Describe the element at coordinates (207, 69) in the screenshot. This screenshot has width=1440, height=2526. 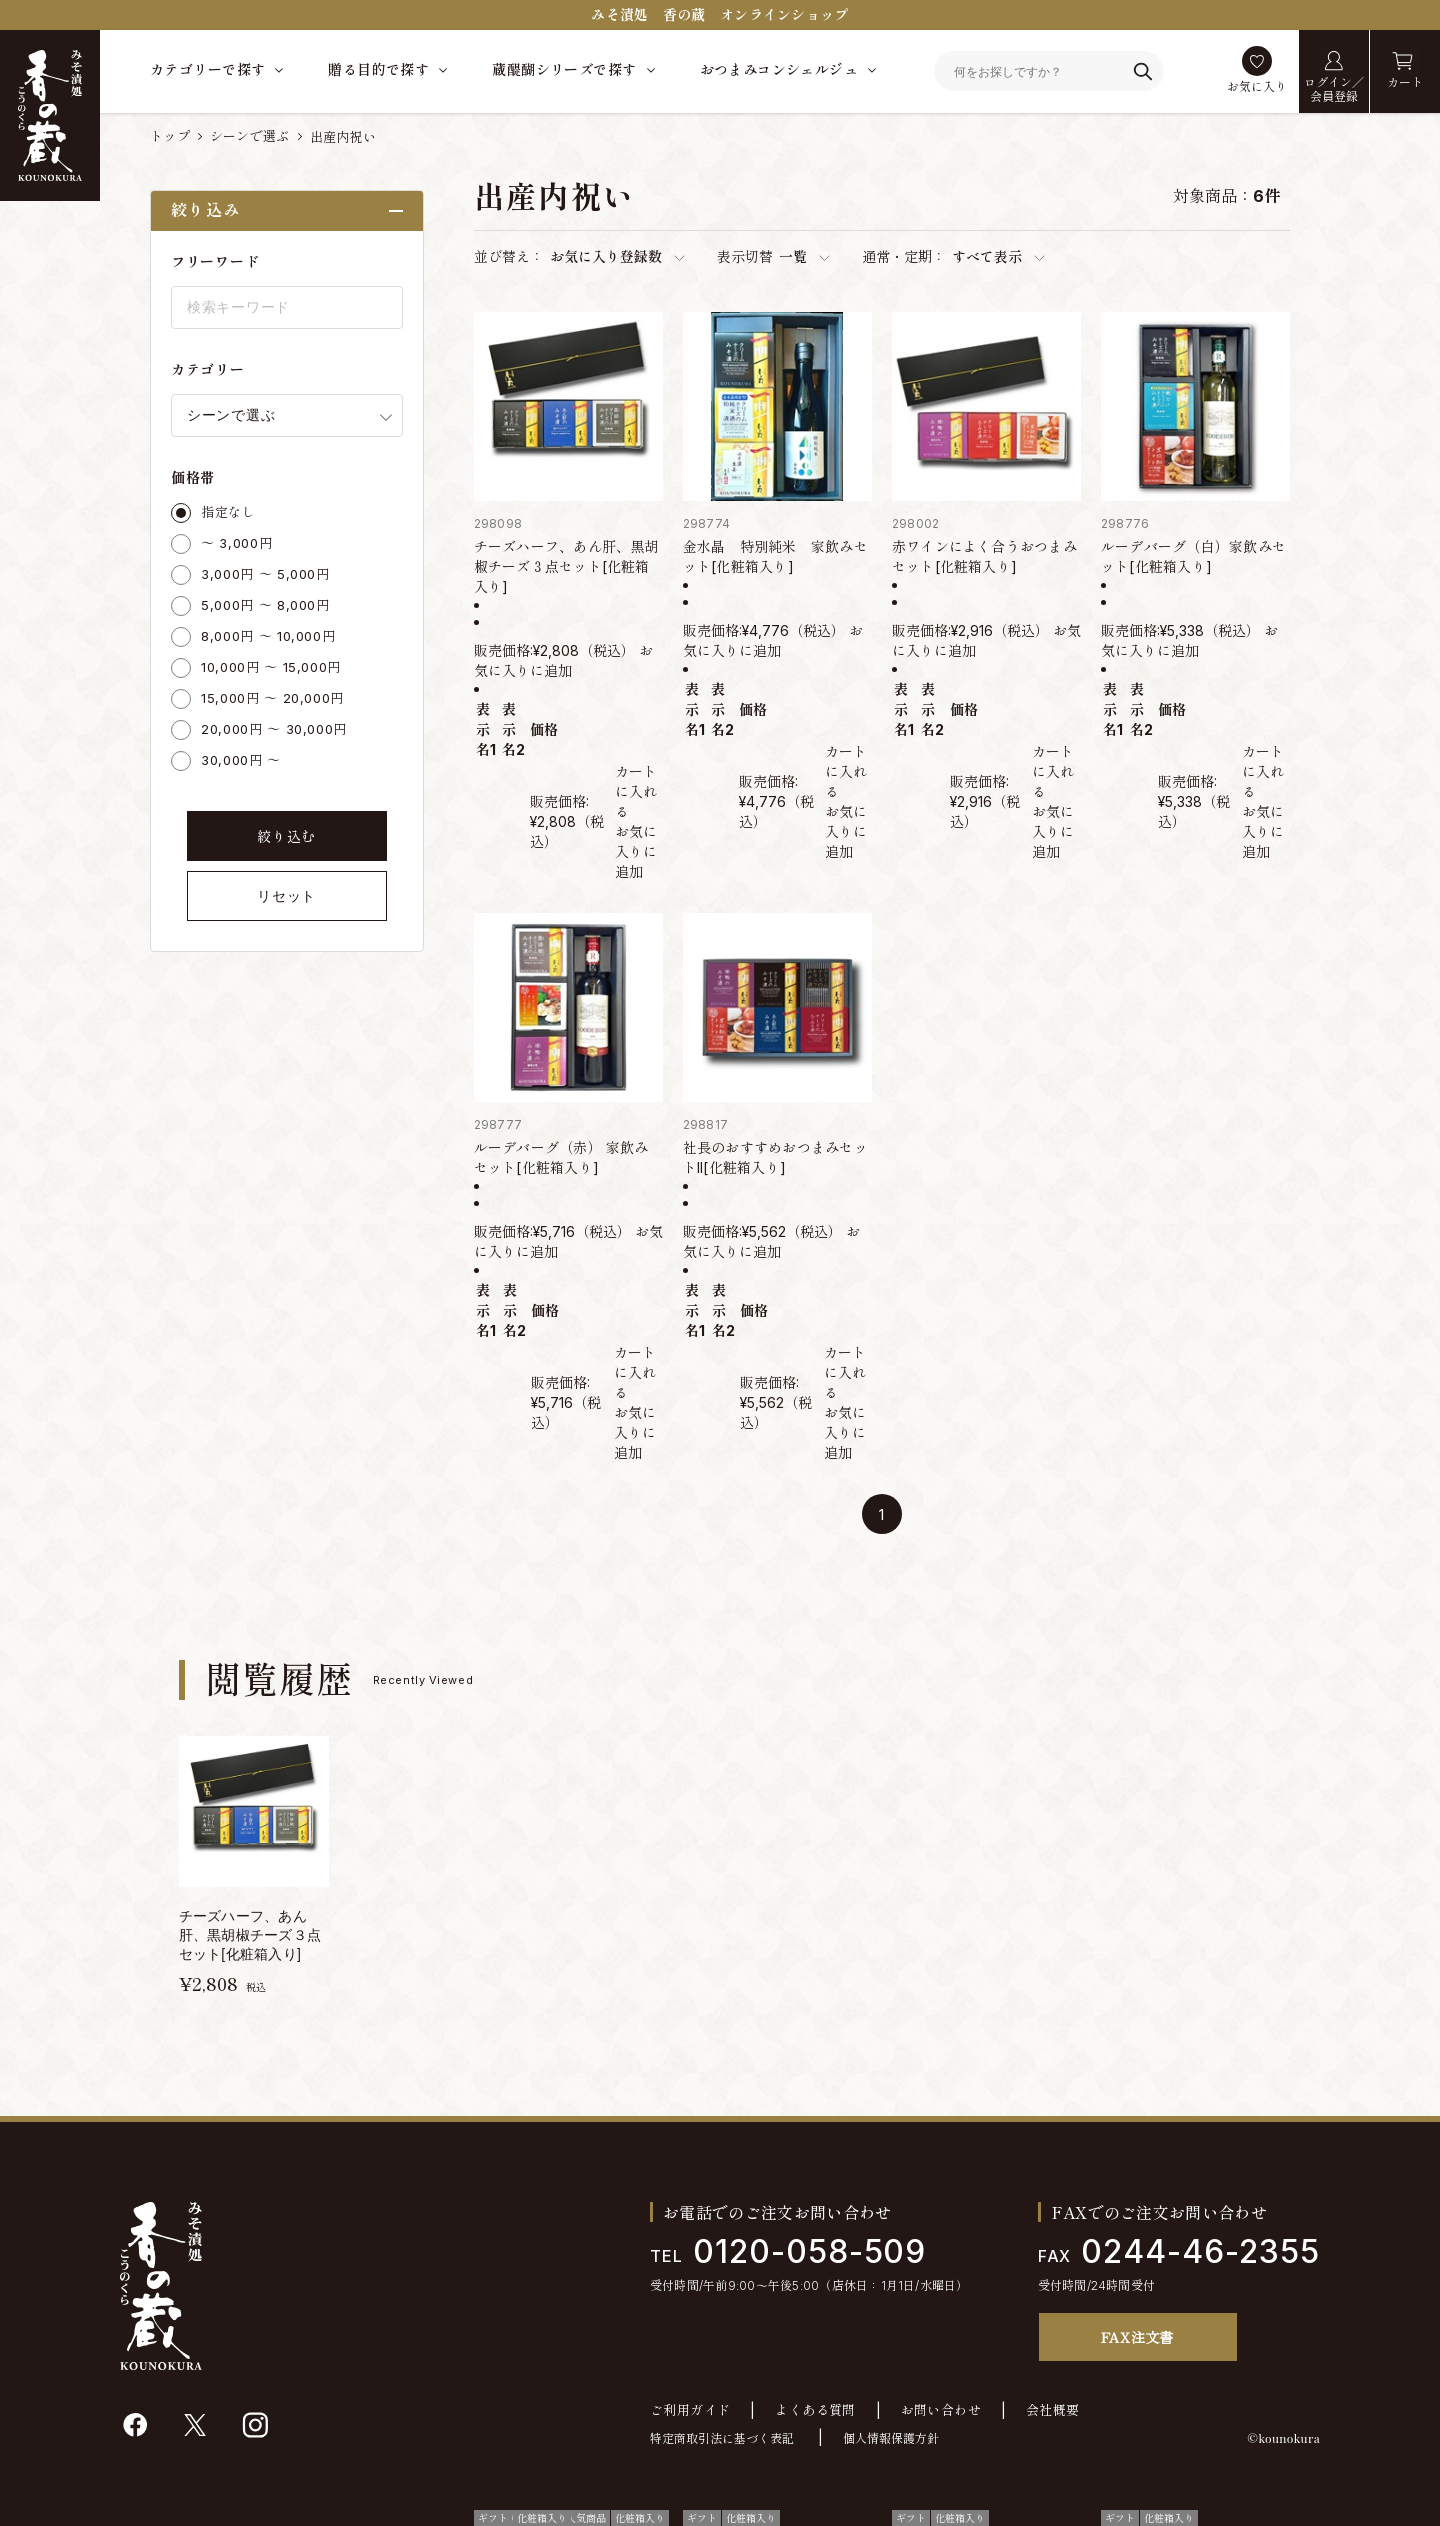
I see `カテゴリーで探す` at that location.